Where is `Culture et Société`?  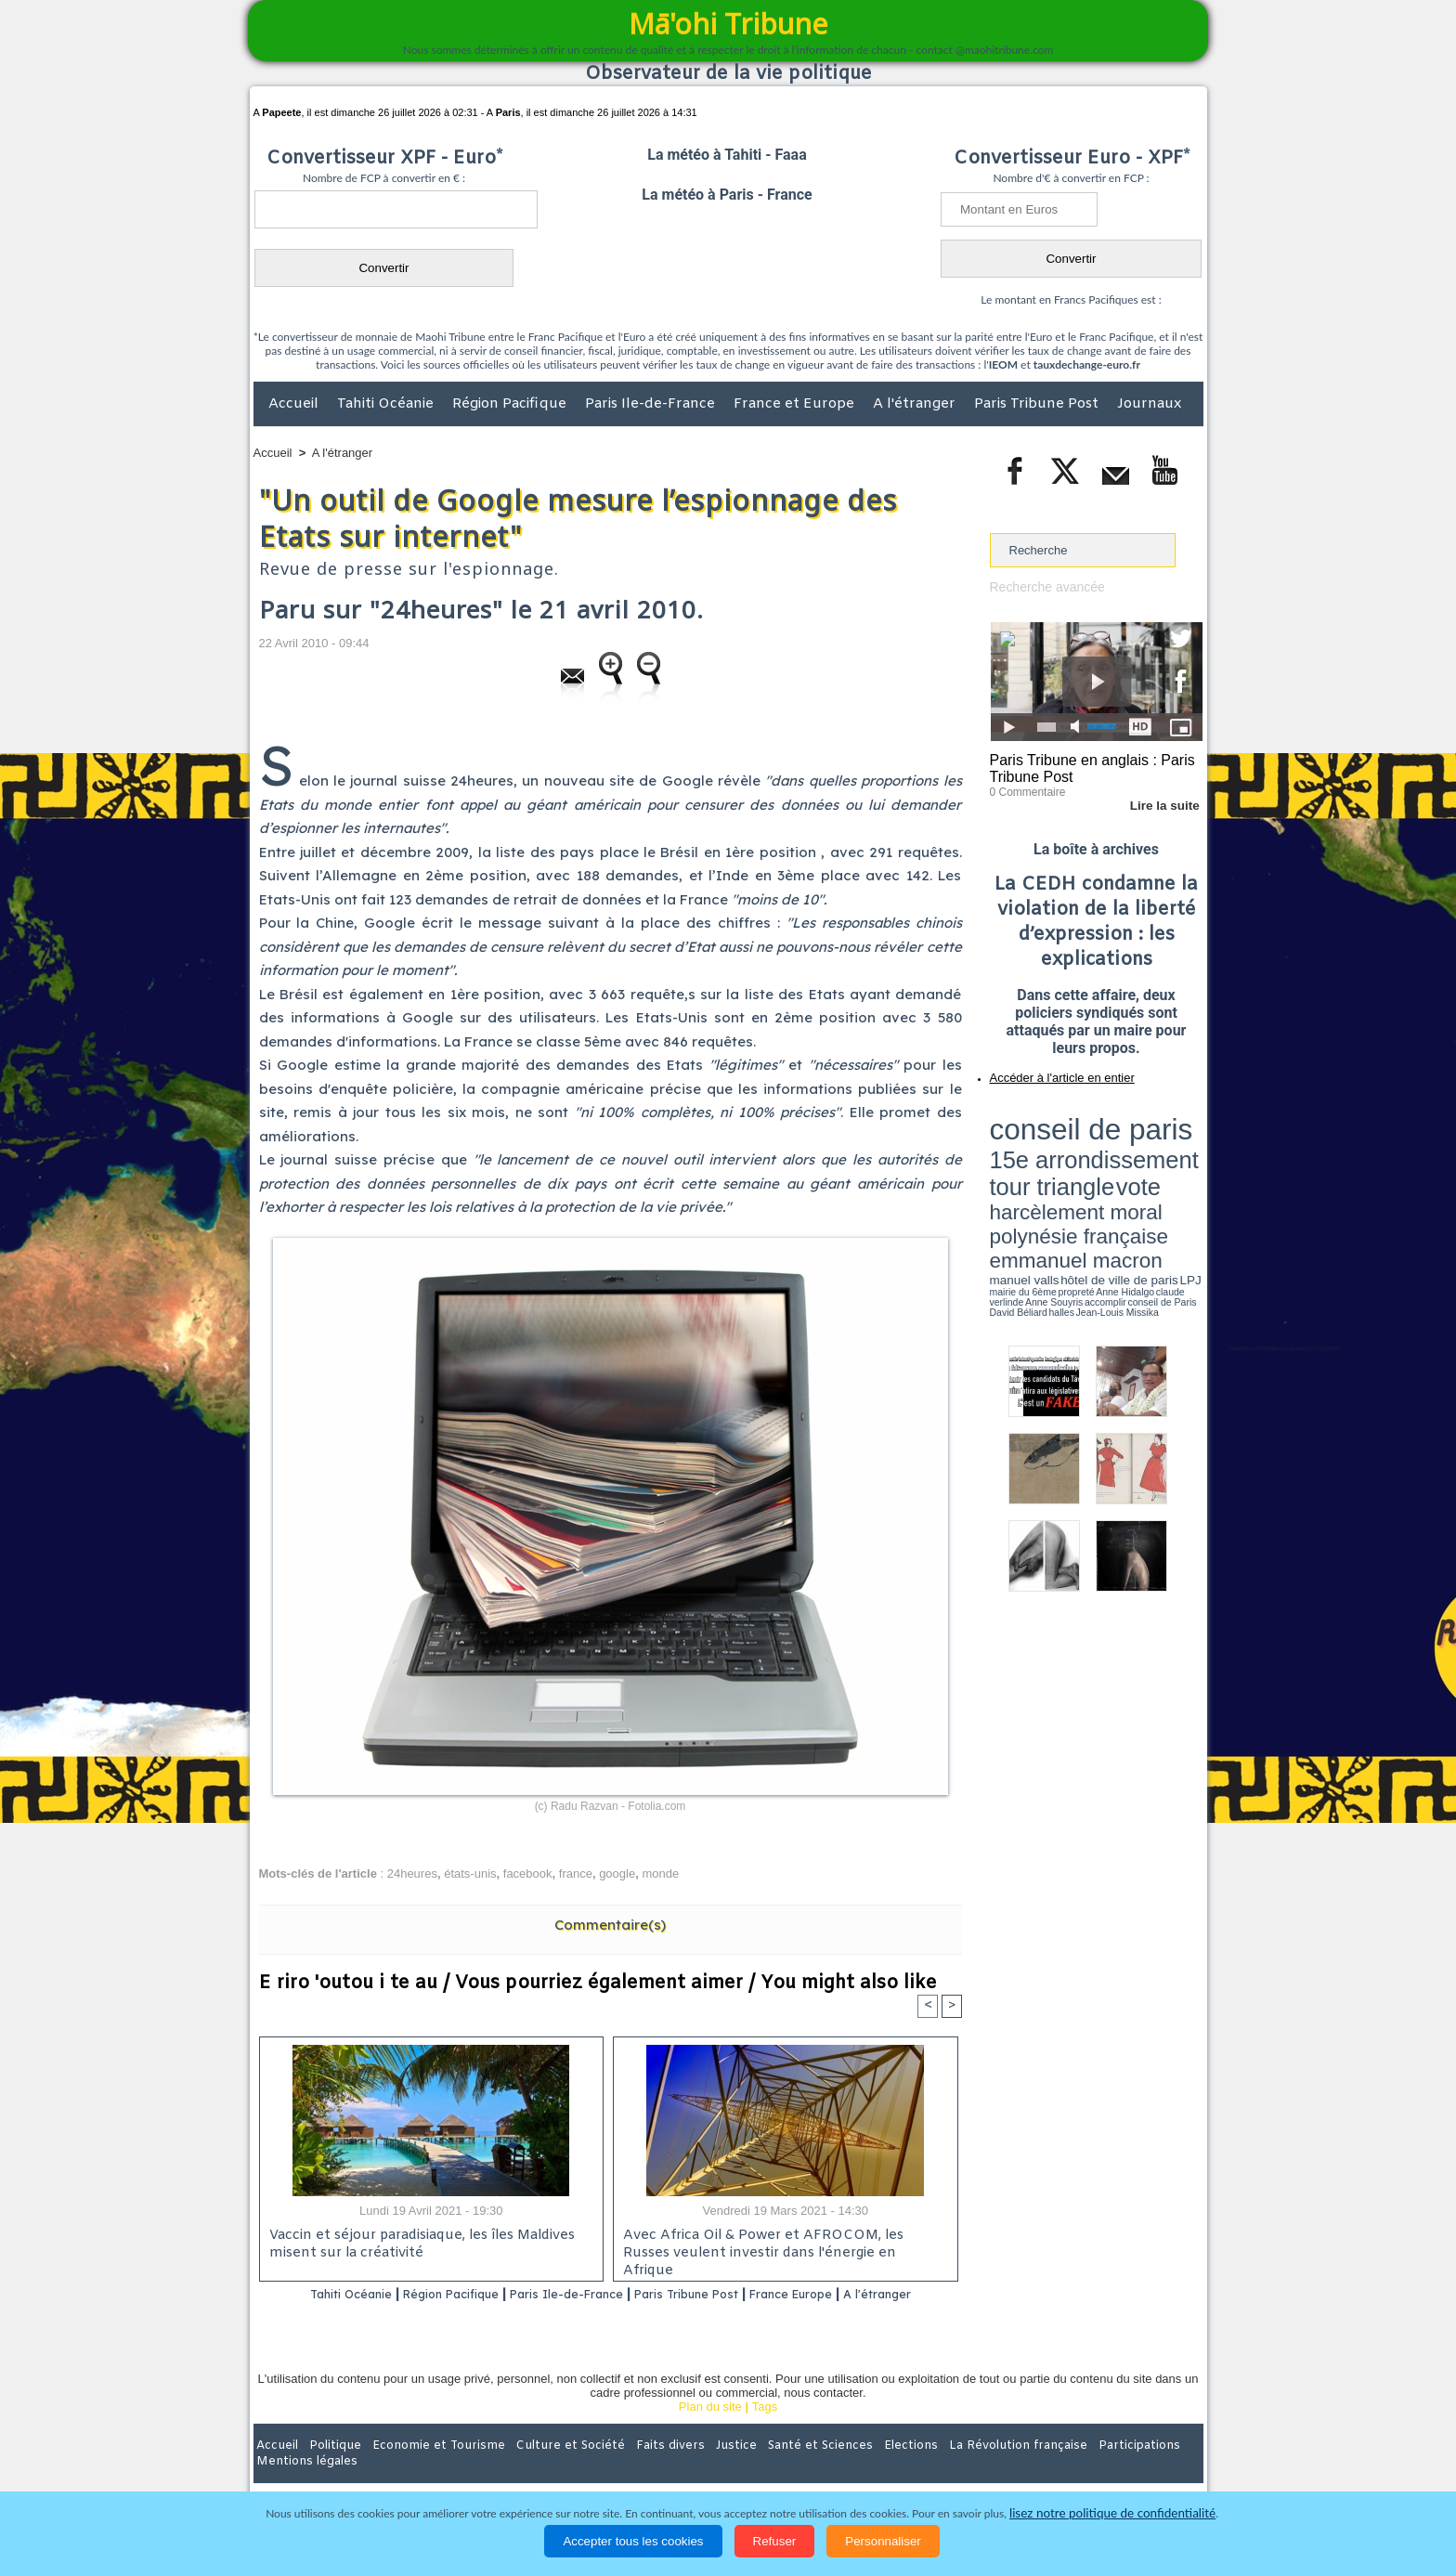
Culture et Société is located at coordinates (544, 2469).